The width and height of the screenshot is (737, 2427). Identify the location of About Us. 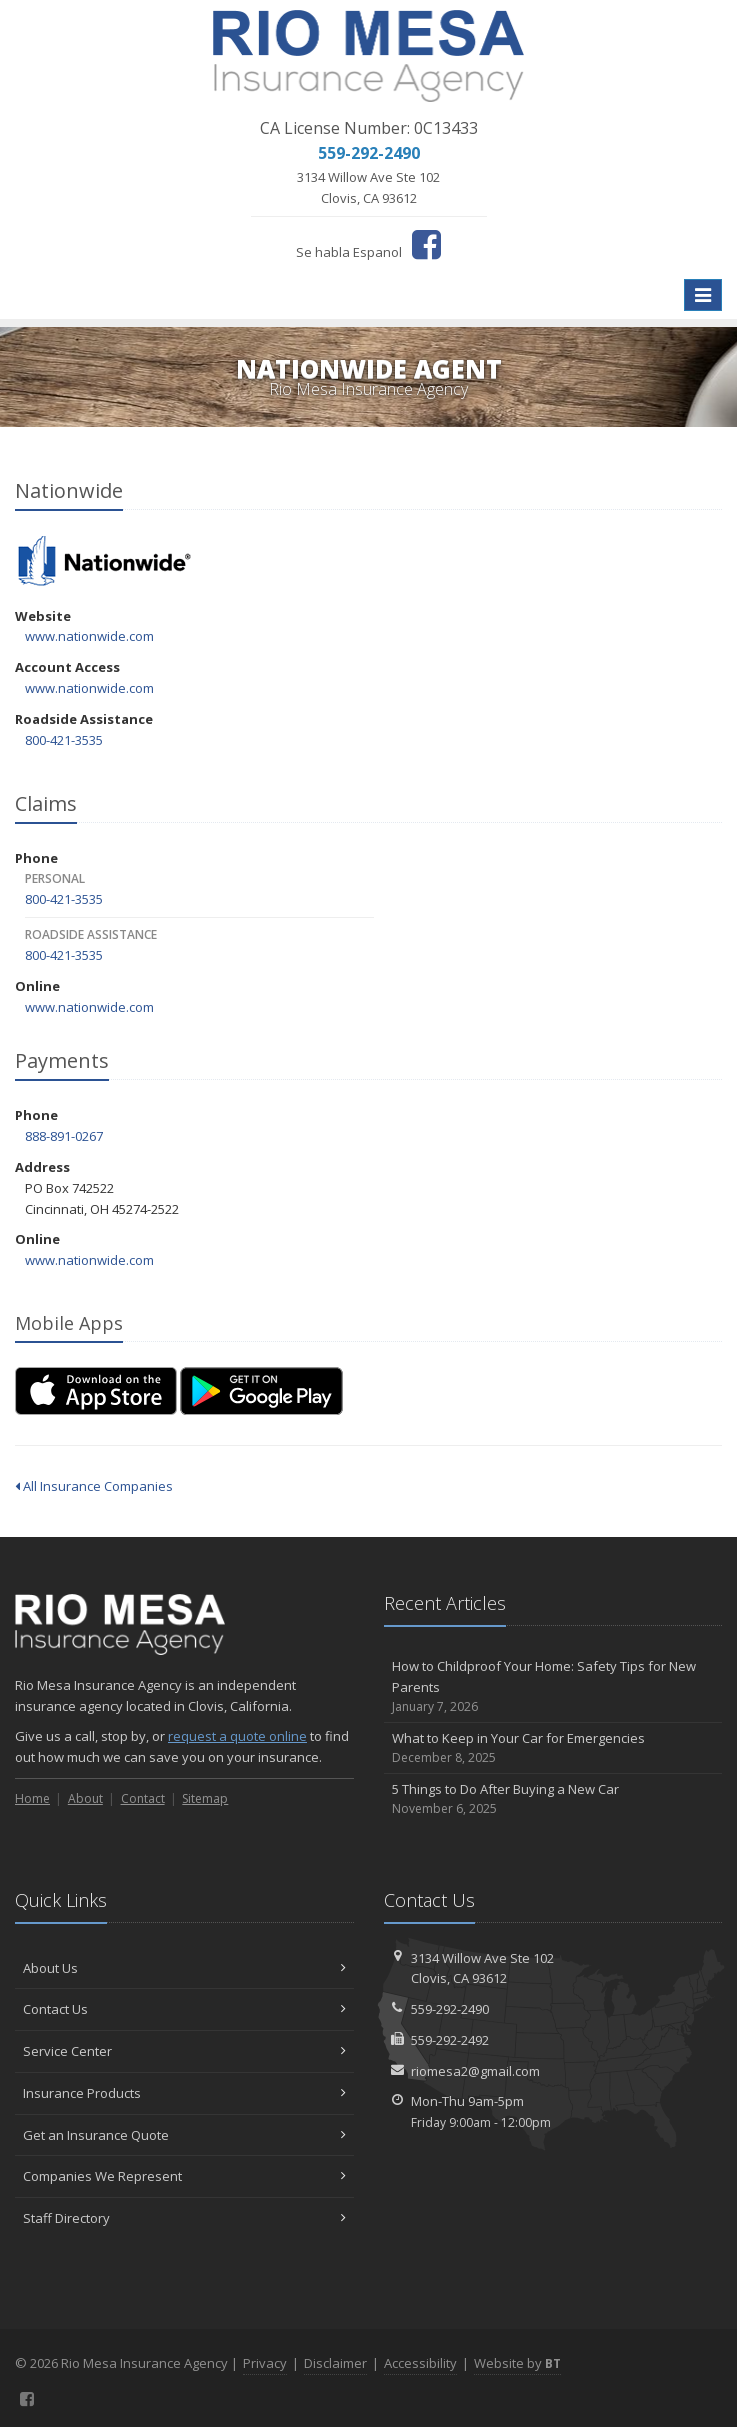
(184, 1968).